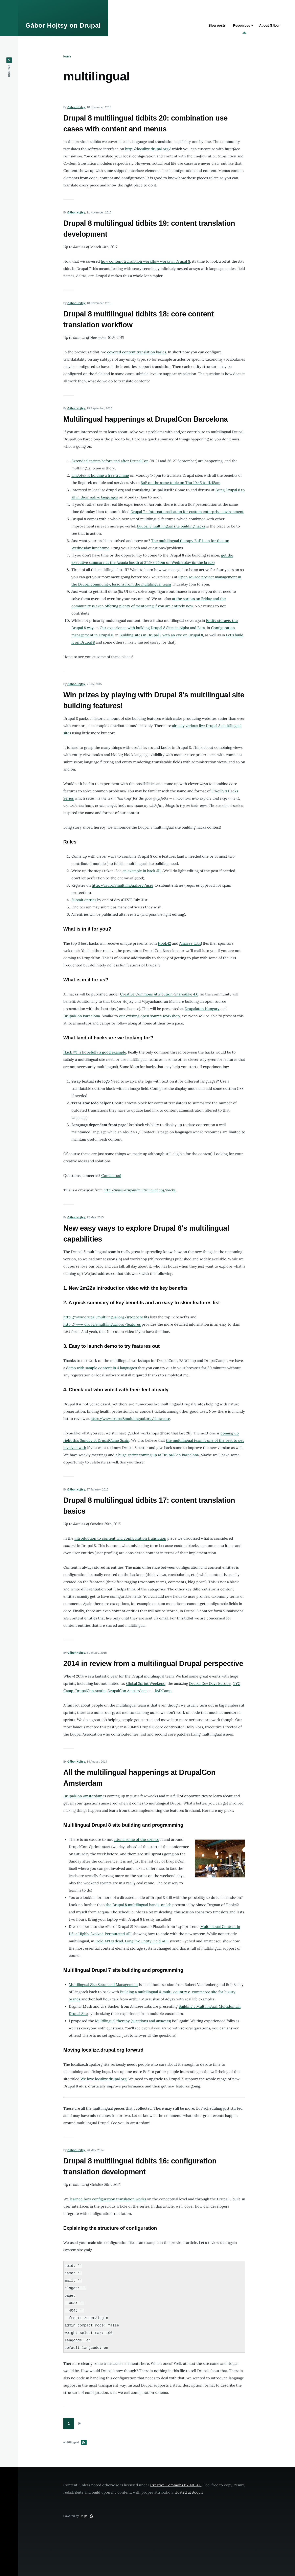 Image resolution: width=295 pixels, height=2576 pixels. Describe the element at coordinates (163, 1690) in the screenshot. I see `BADCamp` at that location.